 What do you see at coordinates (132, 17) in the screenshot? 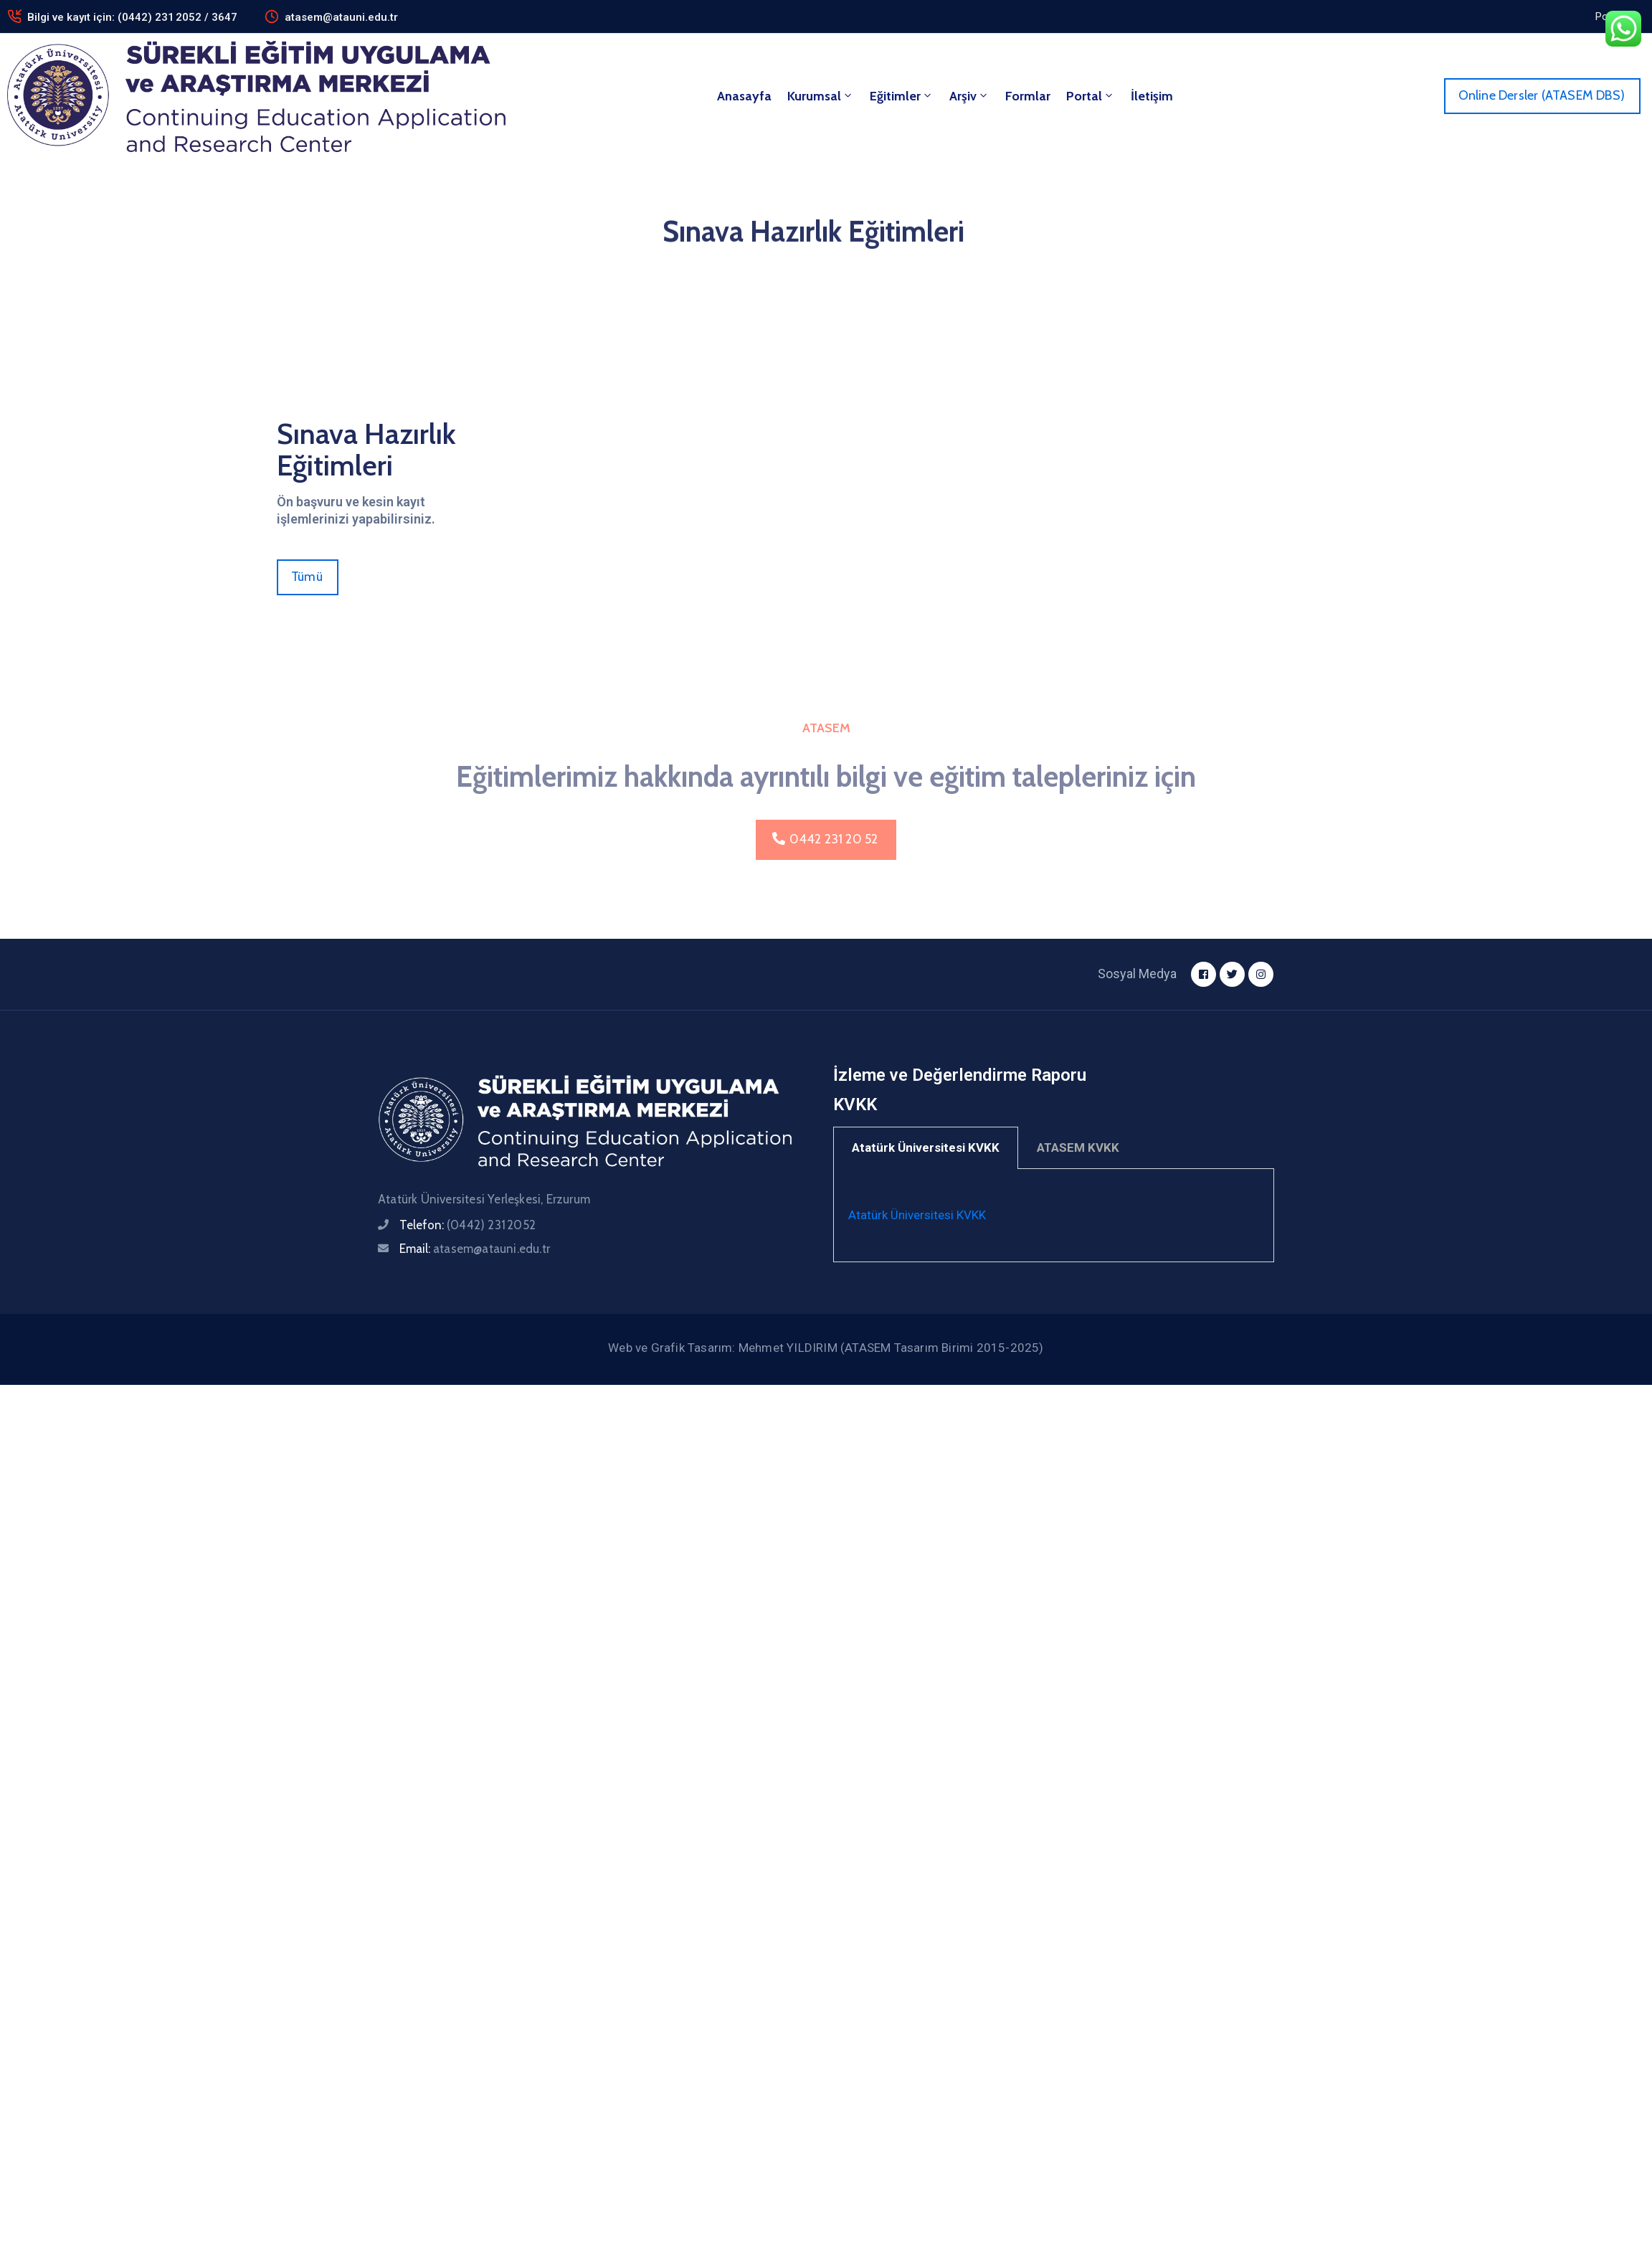
I see `Bilgi ve kayıt için: (0442) 231 2052 / 3647` at bounding box center [132, 17].